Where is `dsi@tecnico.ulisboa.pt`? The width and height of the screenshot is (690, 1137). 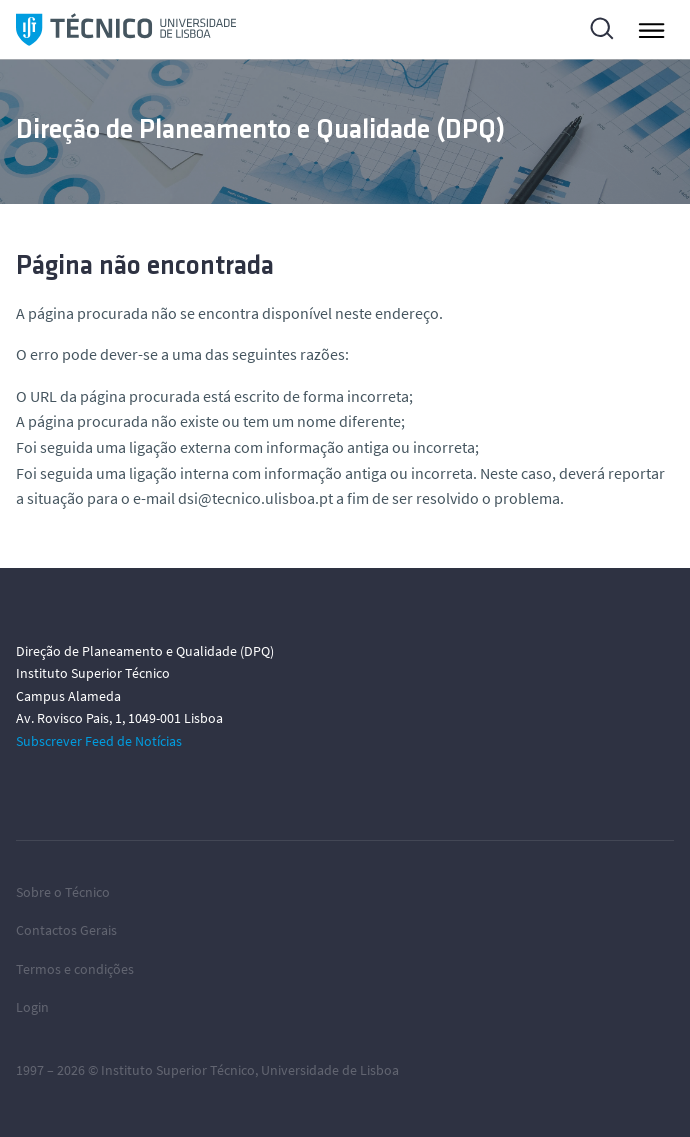
dsi@tecnico.ulisboa.pt is located at coordinates (255, 498).